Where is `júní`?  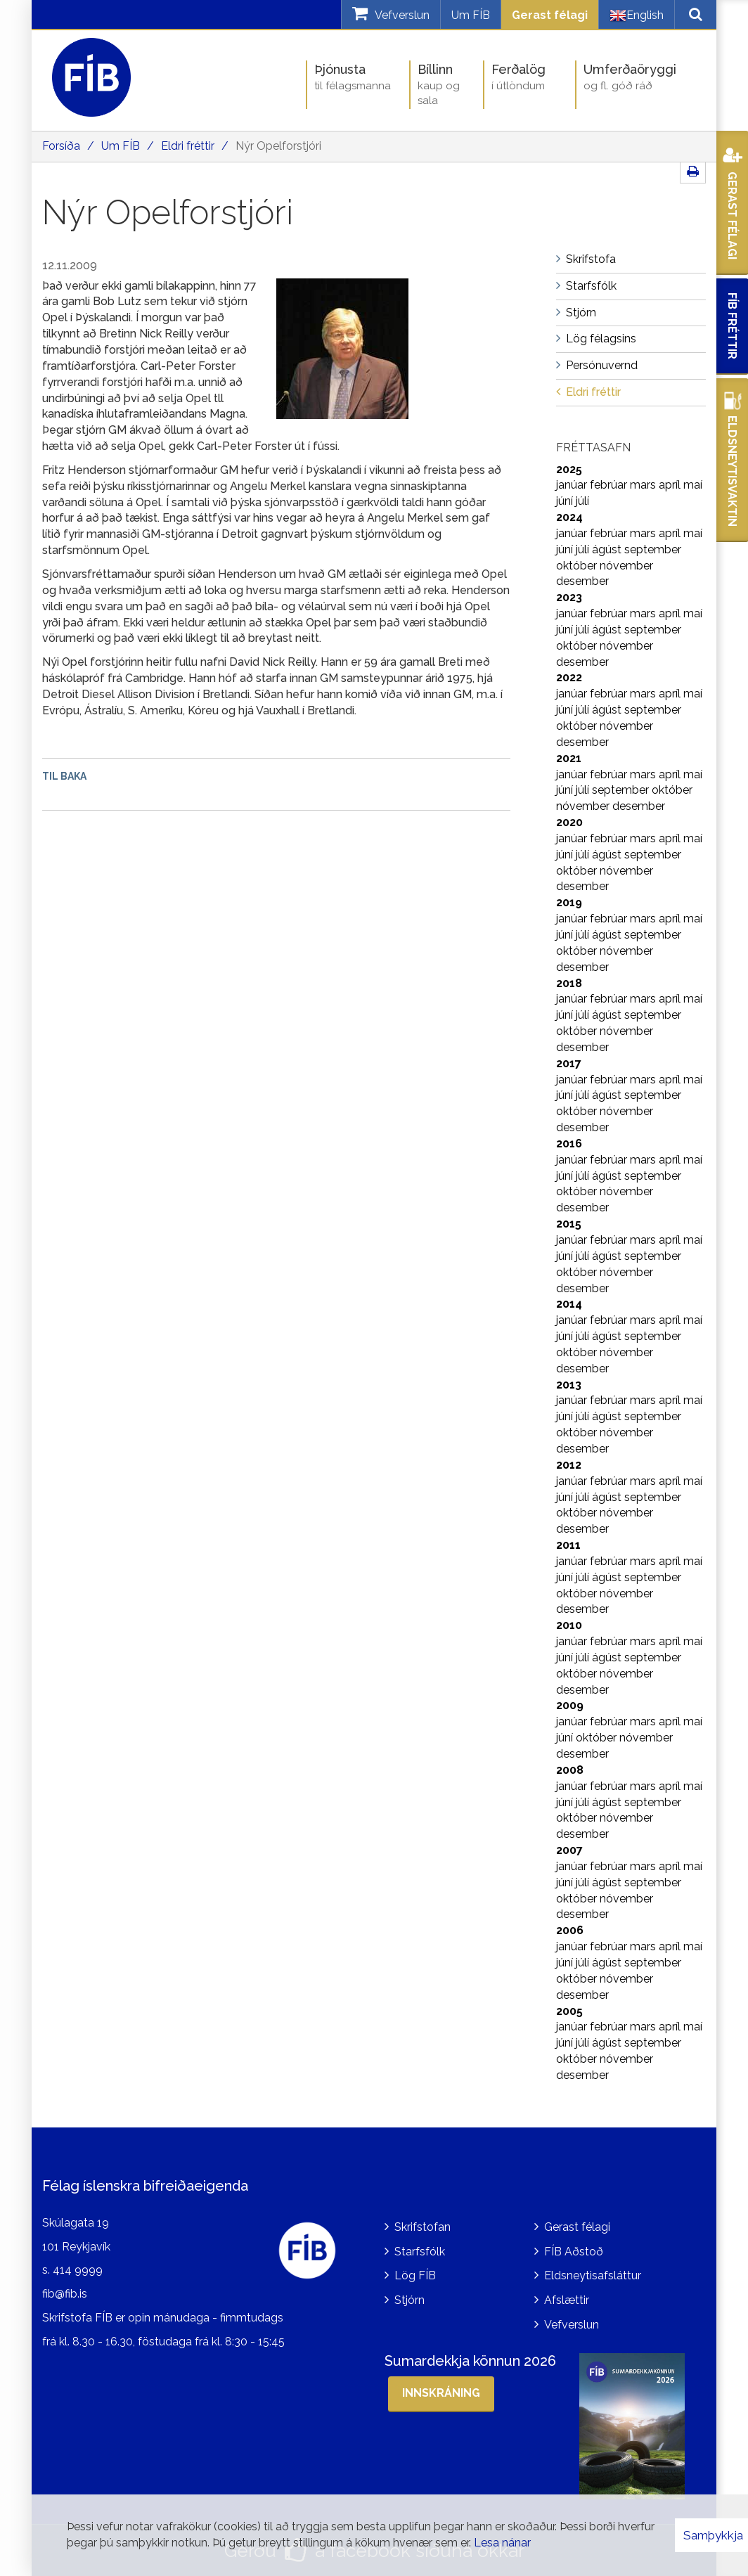 júní is located at coordinates (566, 501).